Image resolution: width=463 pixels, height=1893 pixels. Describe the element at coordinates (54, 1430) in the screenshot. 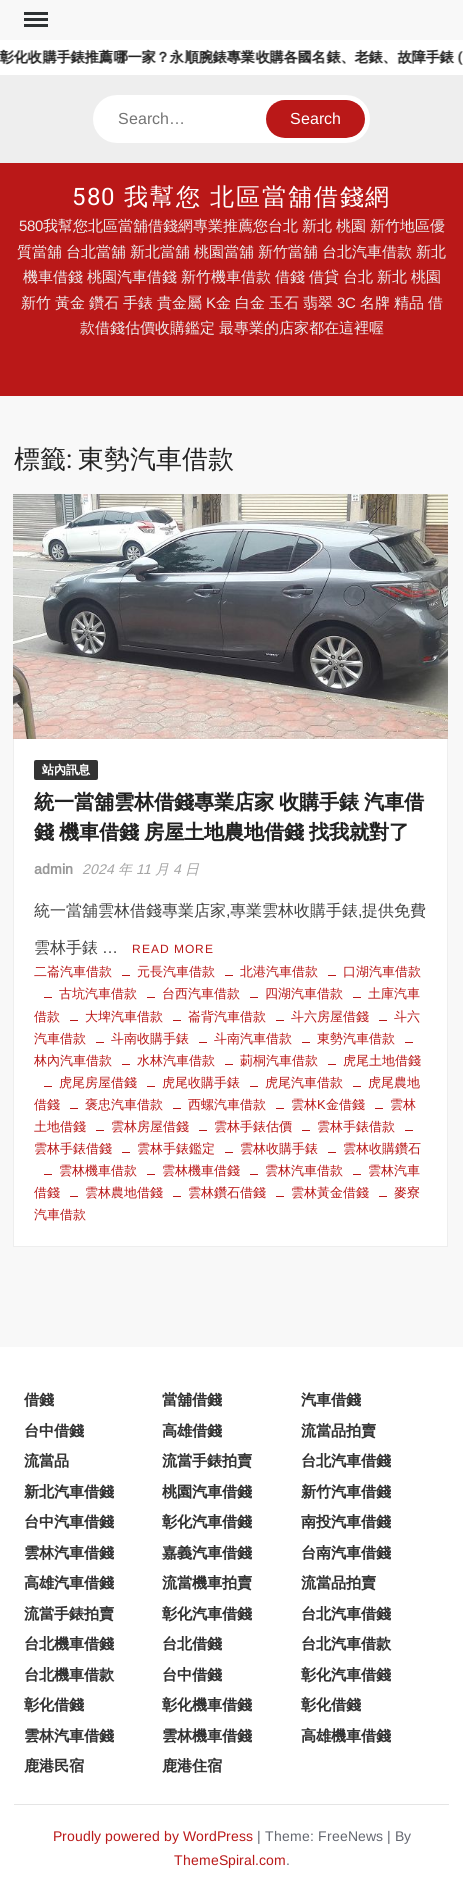

I see `台中借錢` at that location.